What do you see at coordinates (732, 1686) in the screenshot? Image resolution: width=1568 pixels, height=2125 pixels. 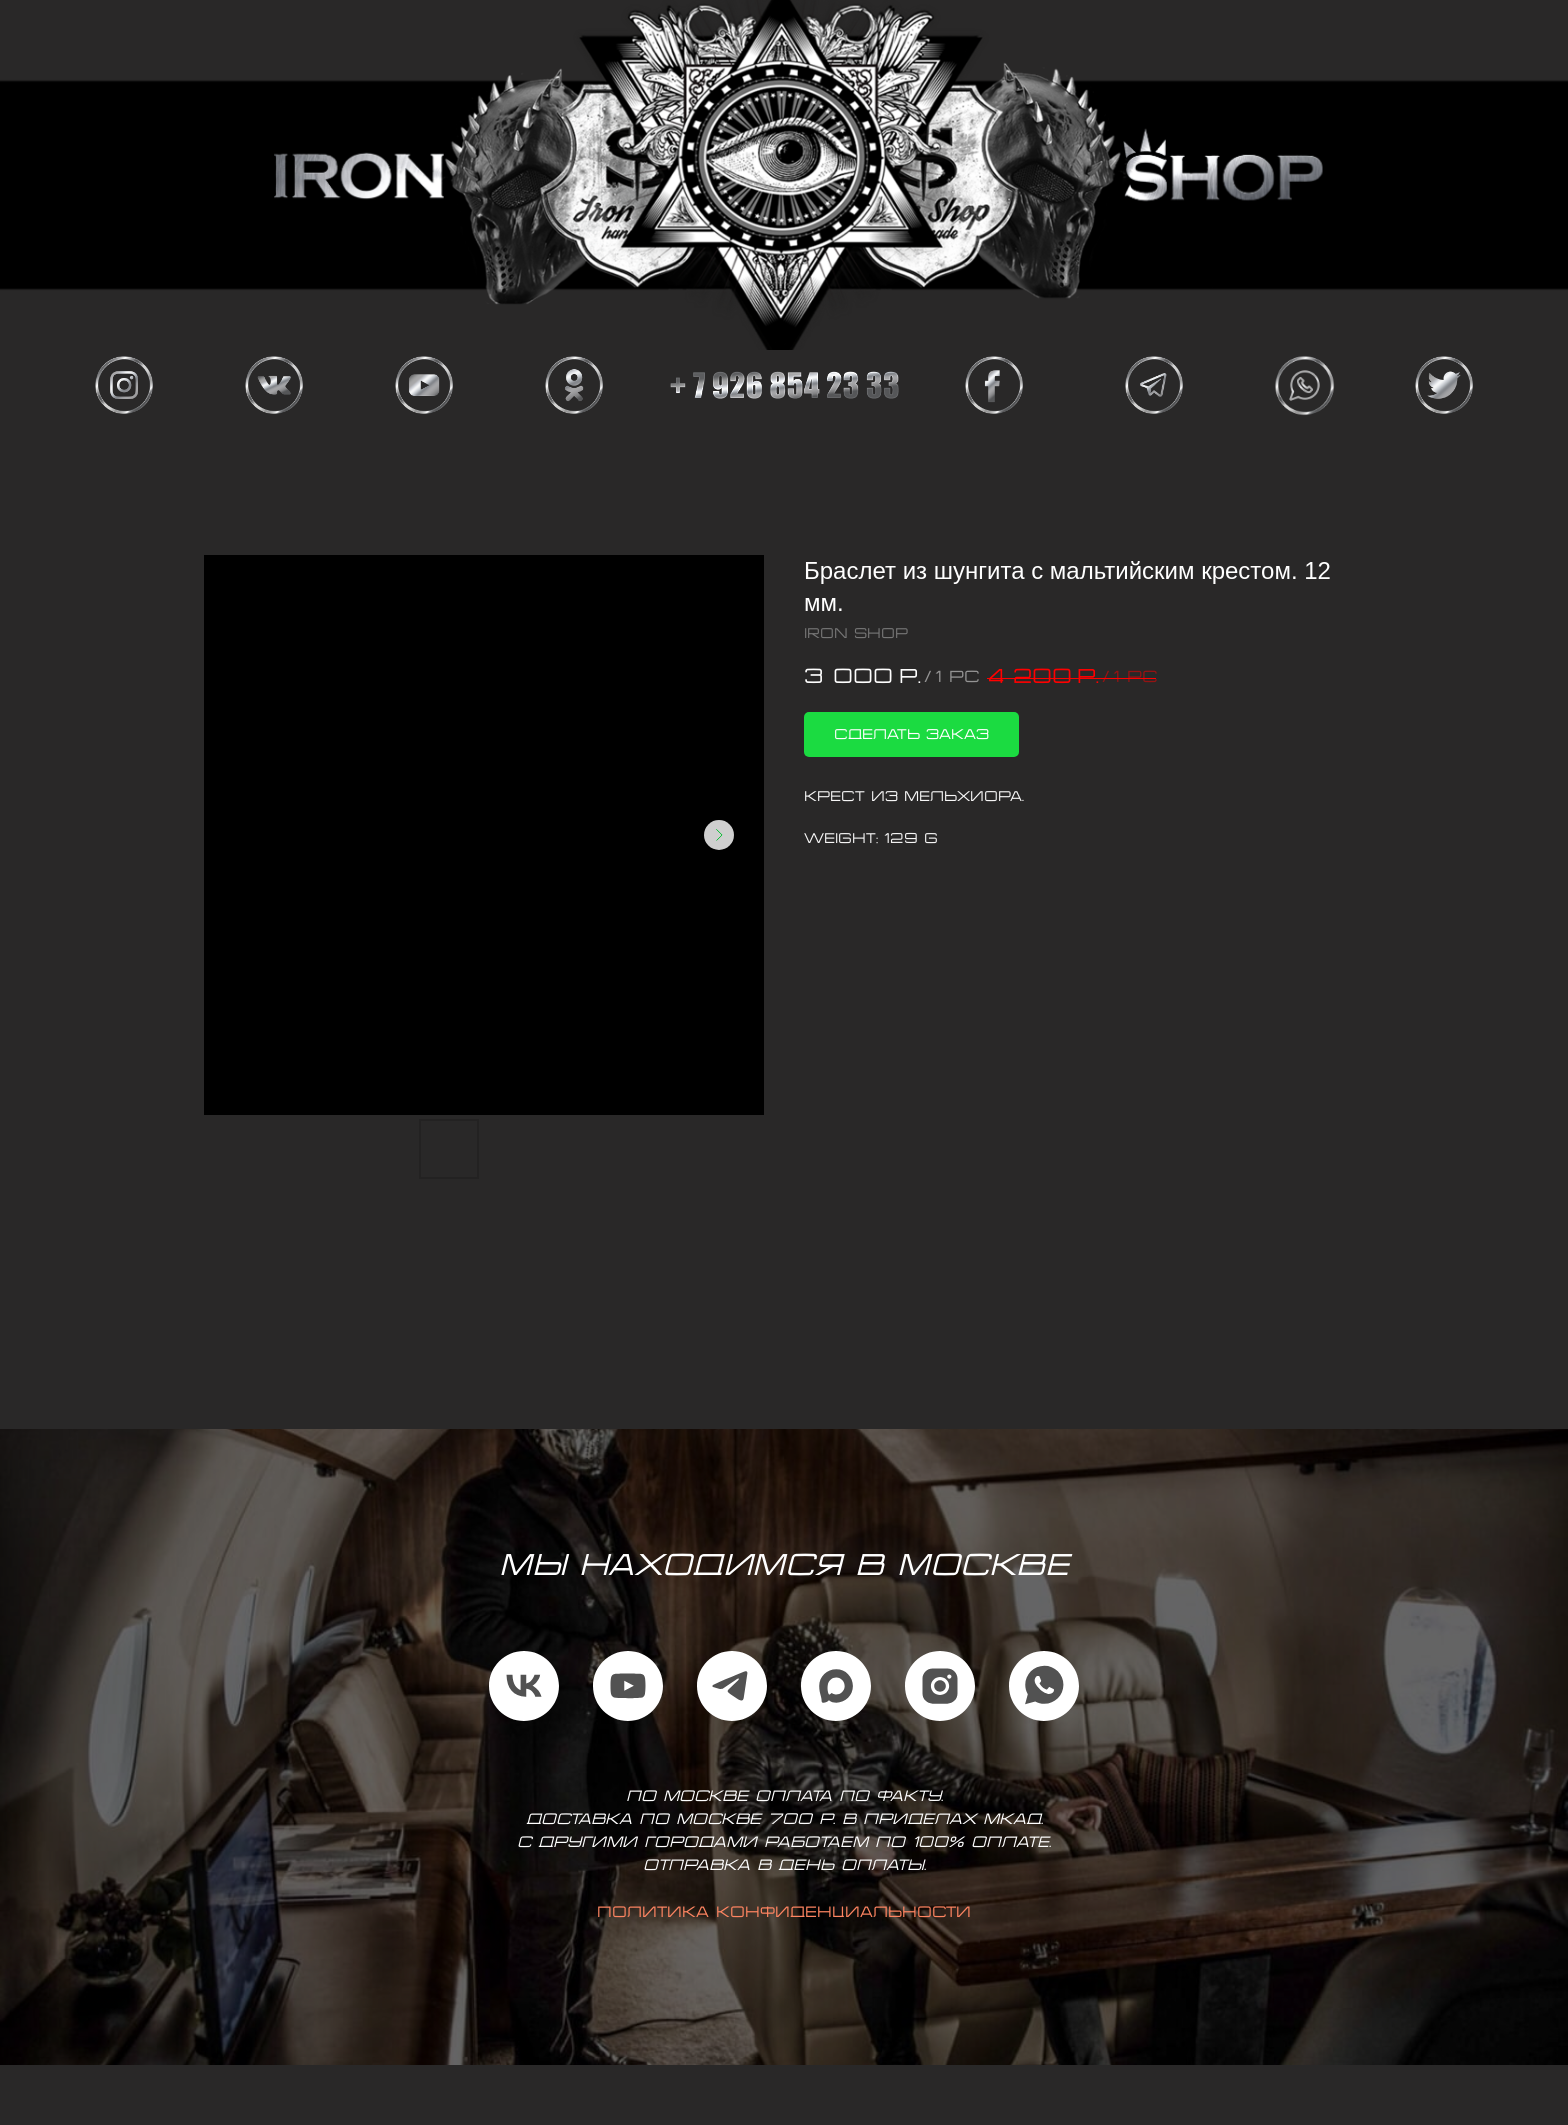 I see `[telegram]` at bounding box center [732, 1686].